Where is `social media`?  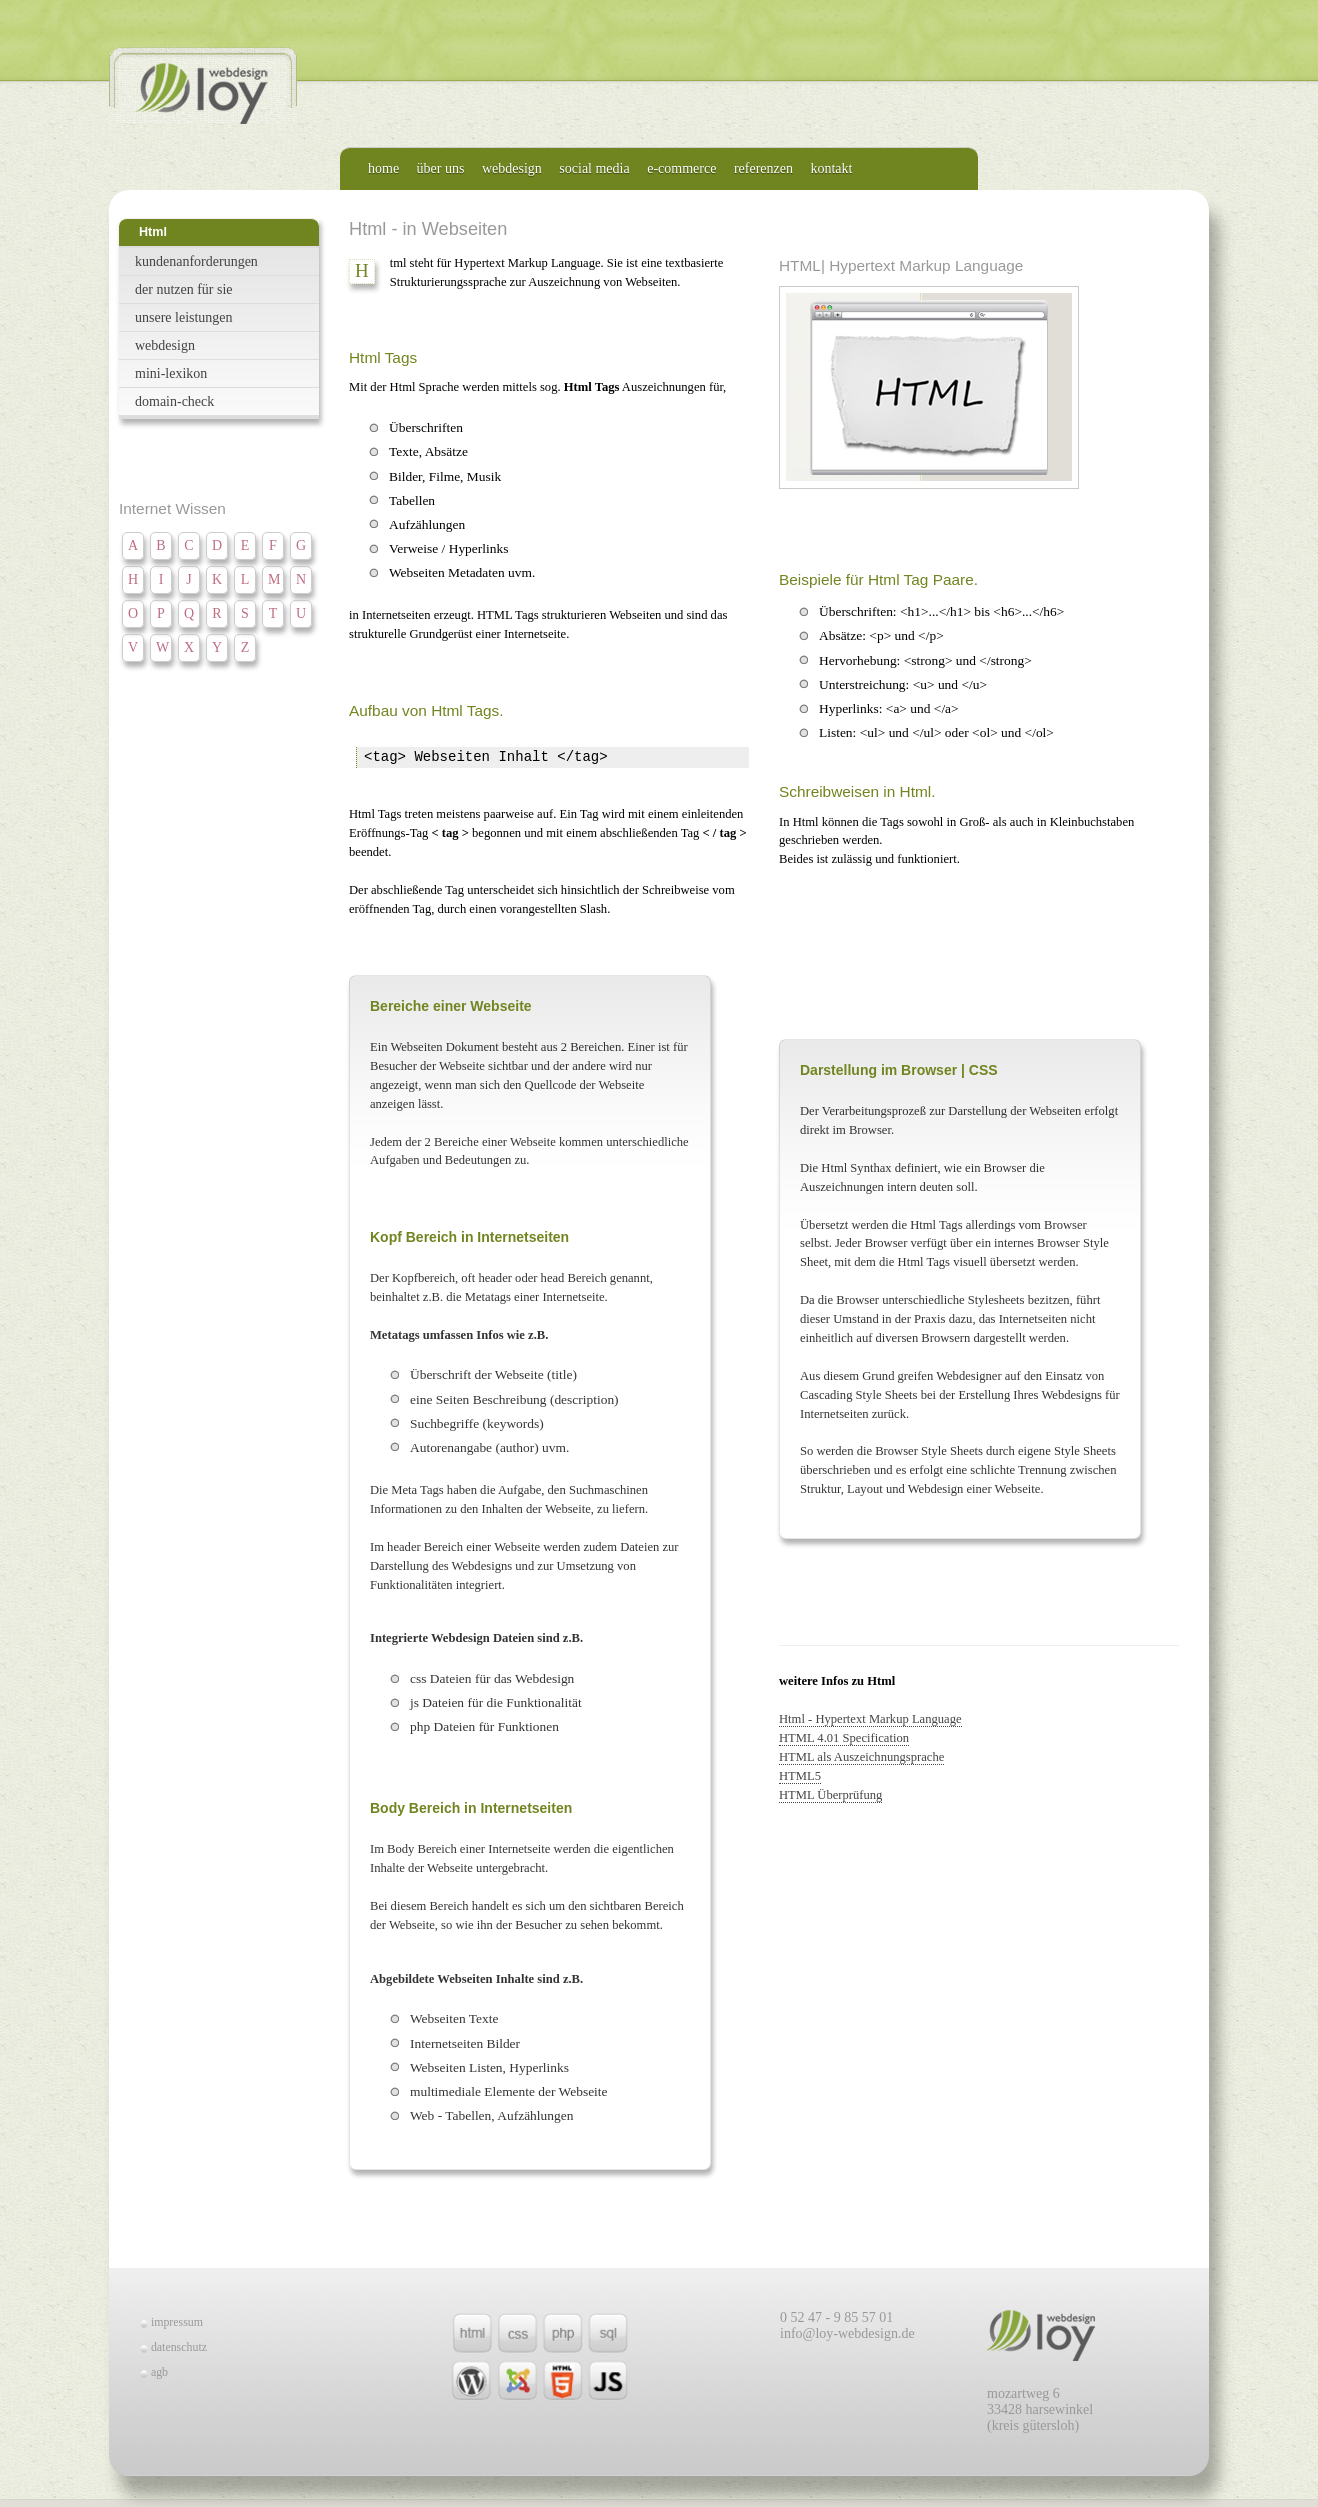 social media is located at coordinates (594, 168).